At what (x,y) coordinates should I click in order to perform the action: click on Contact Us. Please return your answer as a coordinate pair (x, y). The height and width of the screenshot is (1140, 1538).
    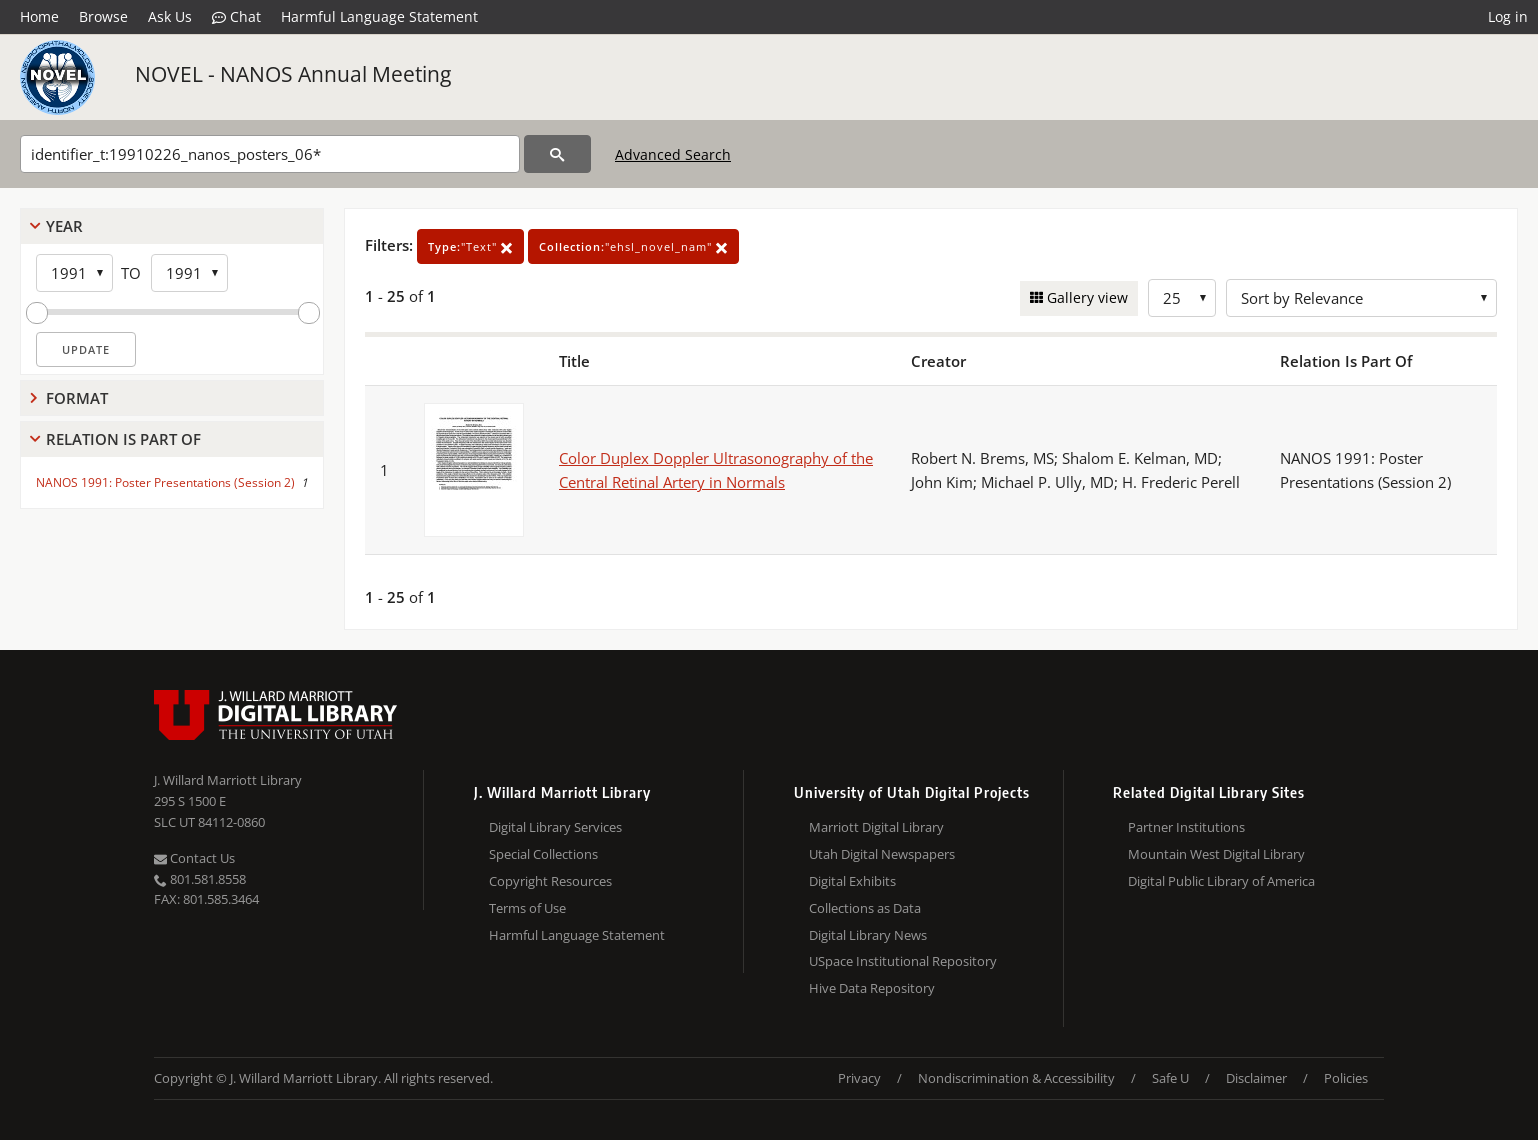
    Looking at the image, I should click on (194, 858).